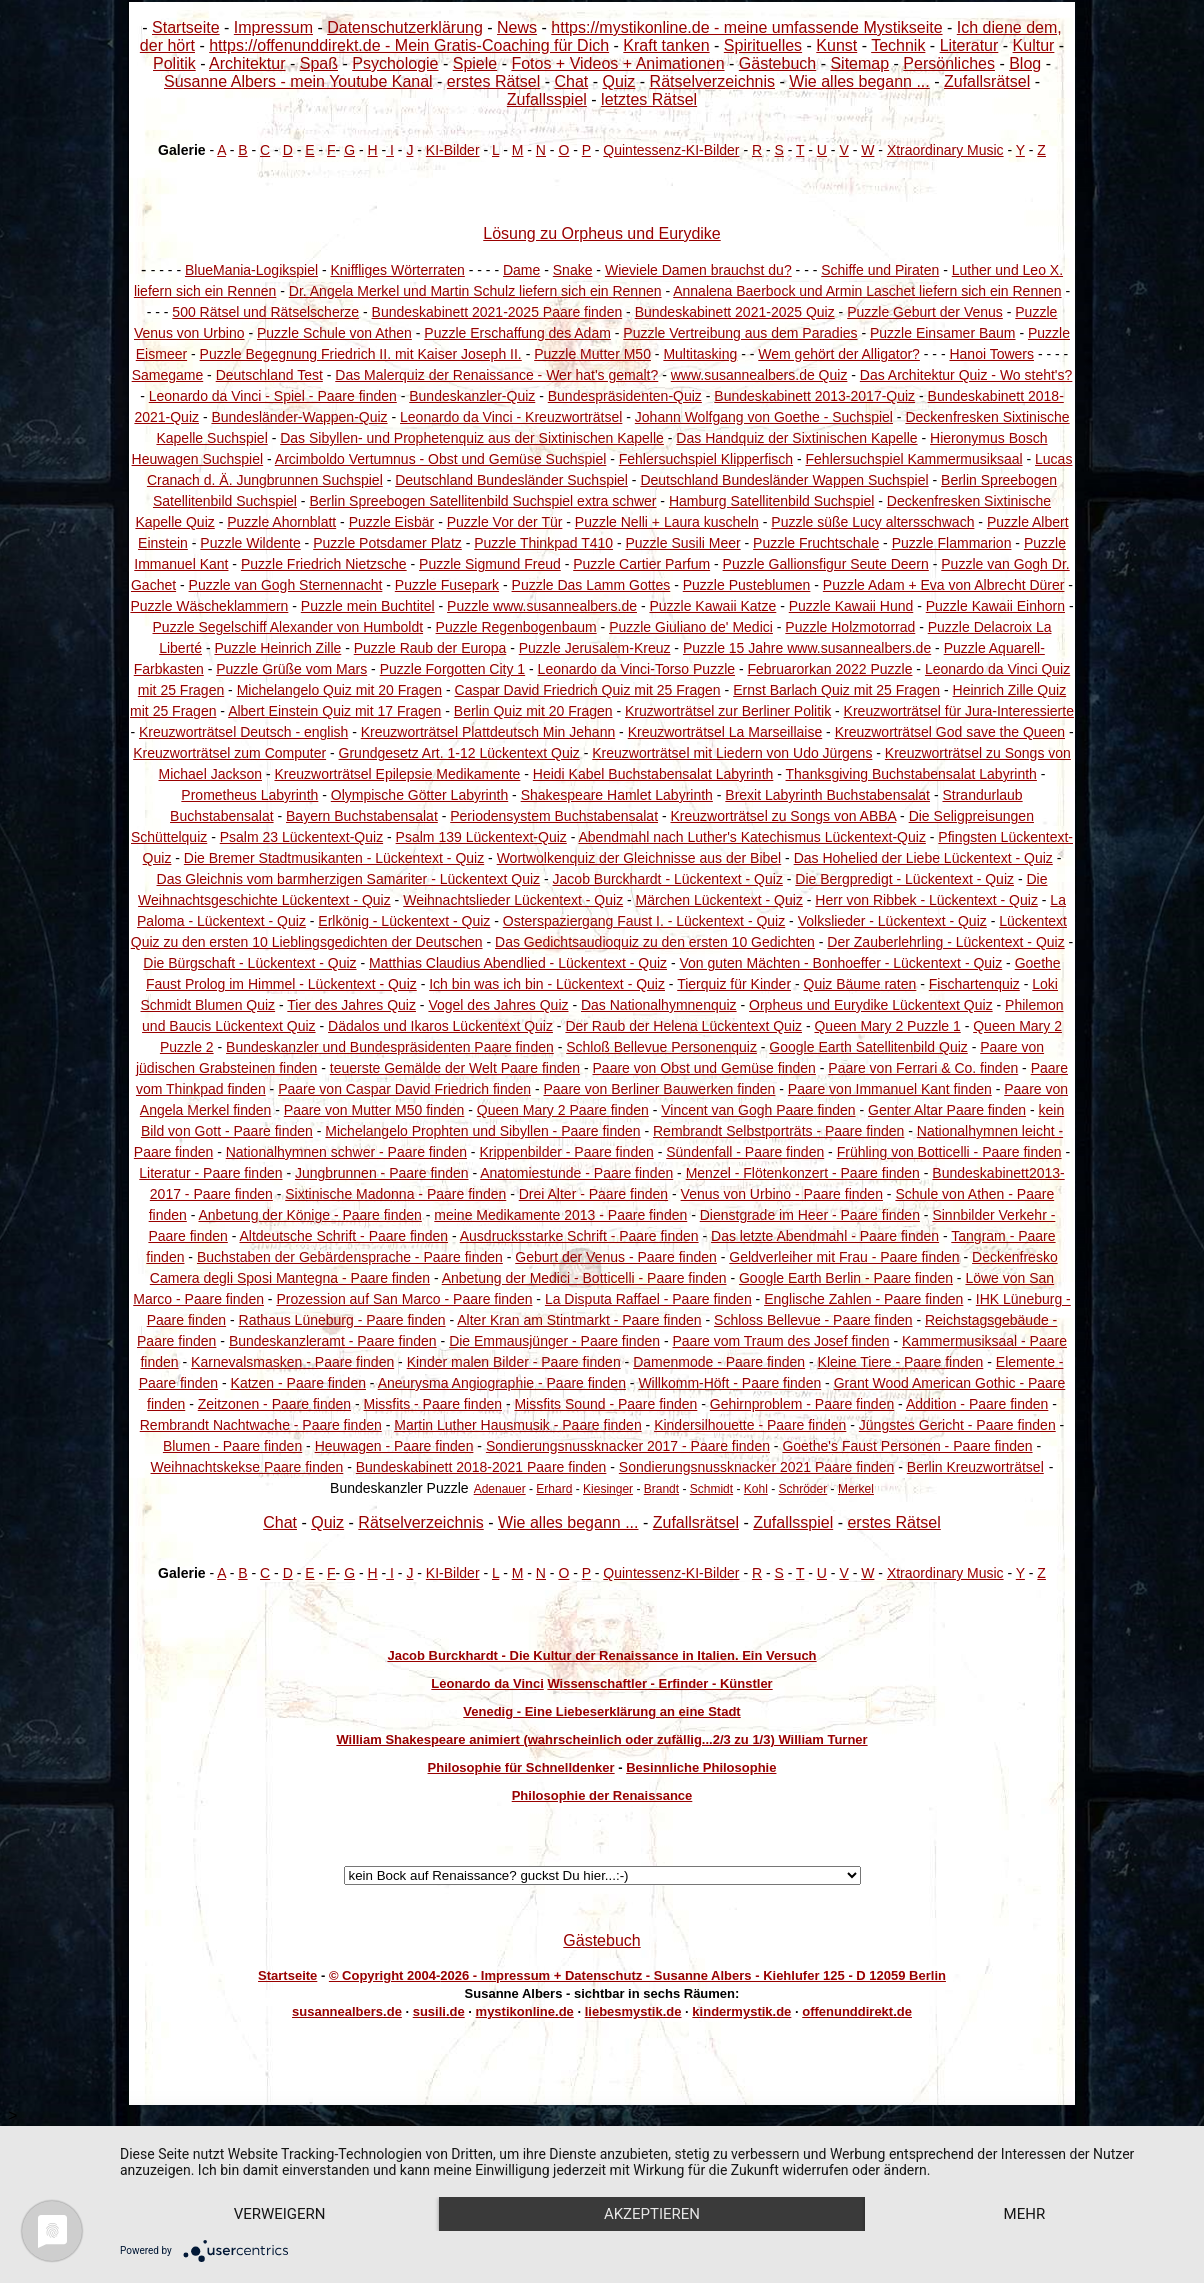 Image resolution: width=1204 pixels, height=2283 pixels. I want to click on BlueMania-Logikspiel, so click(251, 270).